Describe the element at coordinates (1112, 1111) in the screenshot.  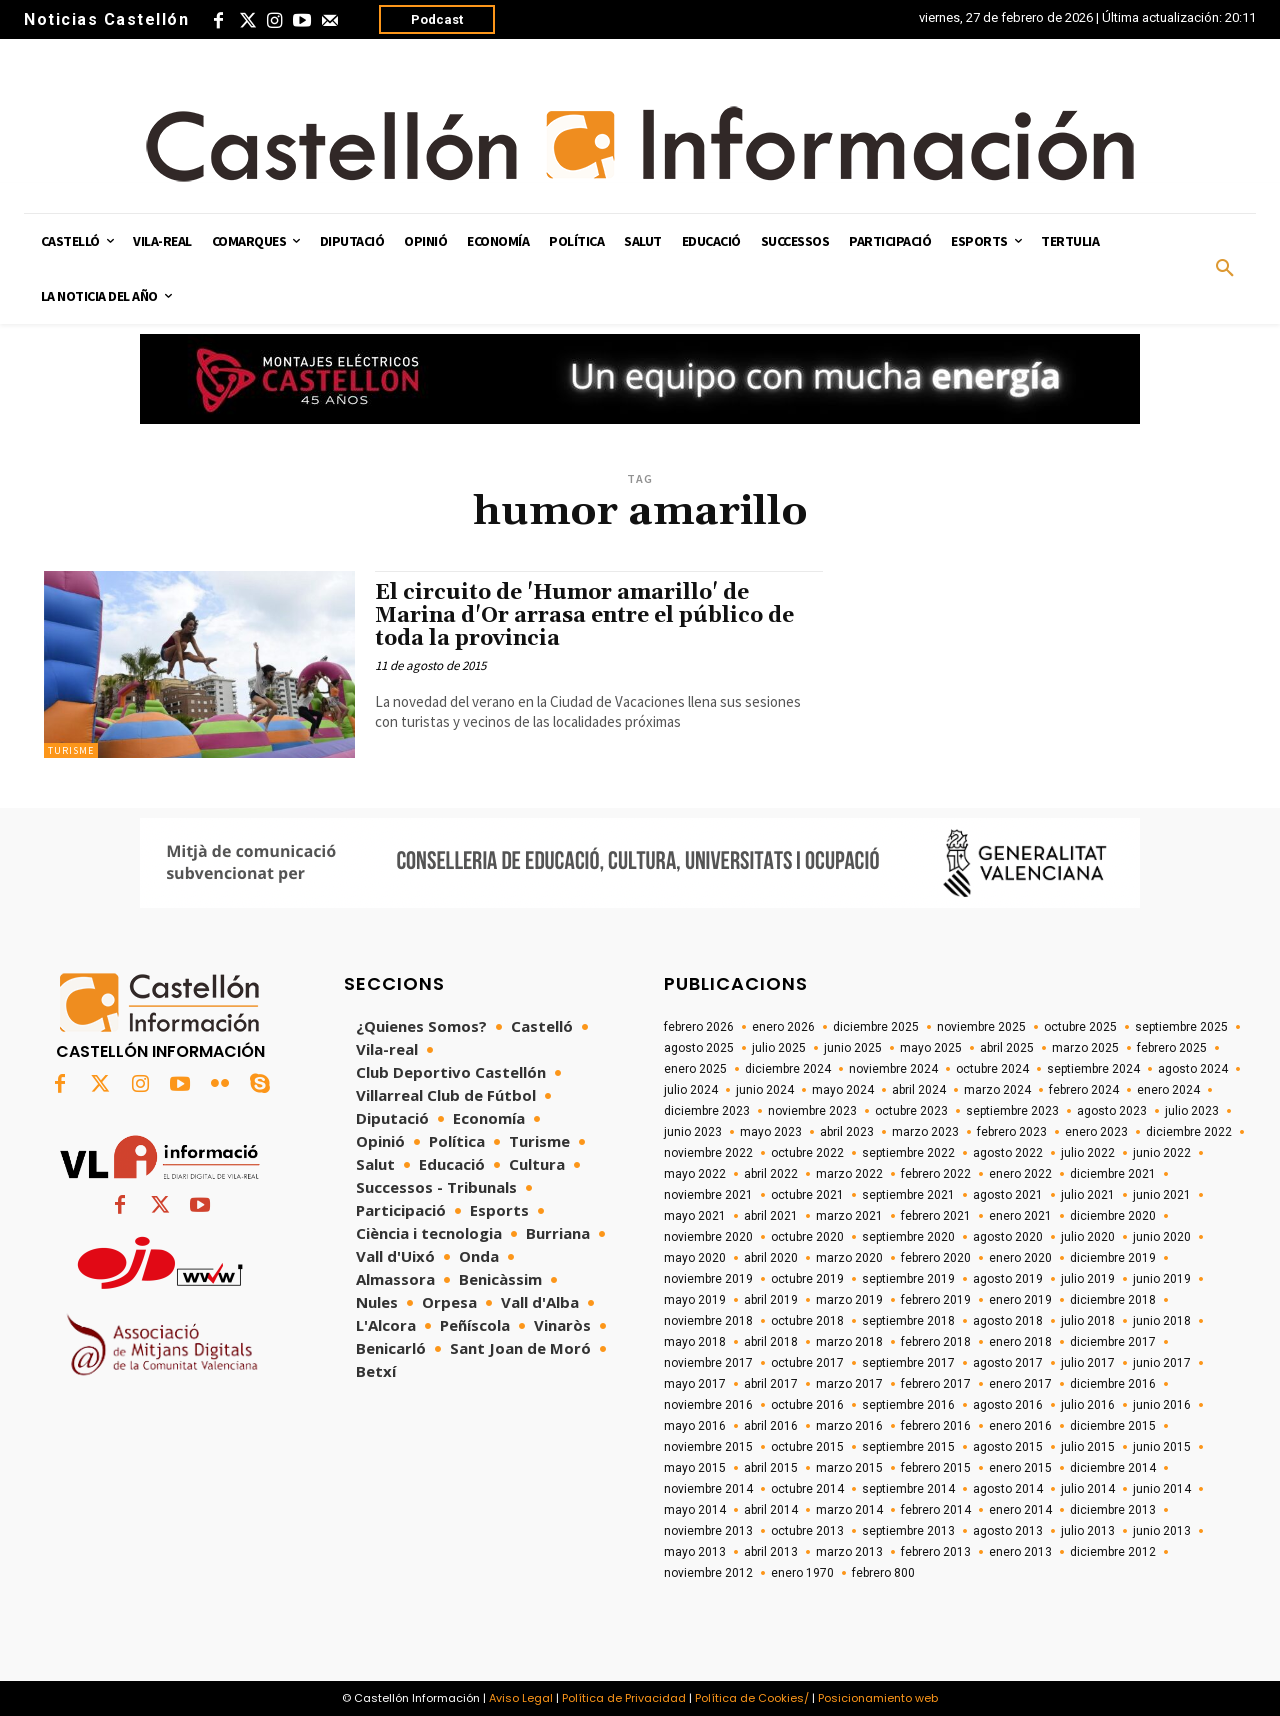
I see `agosto 2023` at that location.